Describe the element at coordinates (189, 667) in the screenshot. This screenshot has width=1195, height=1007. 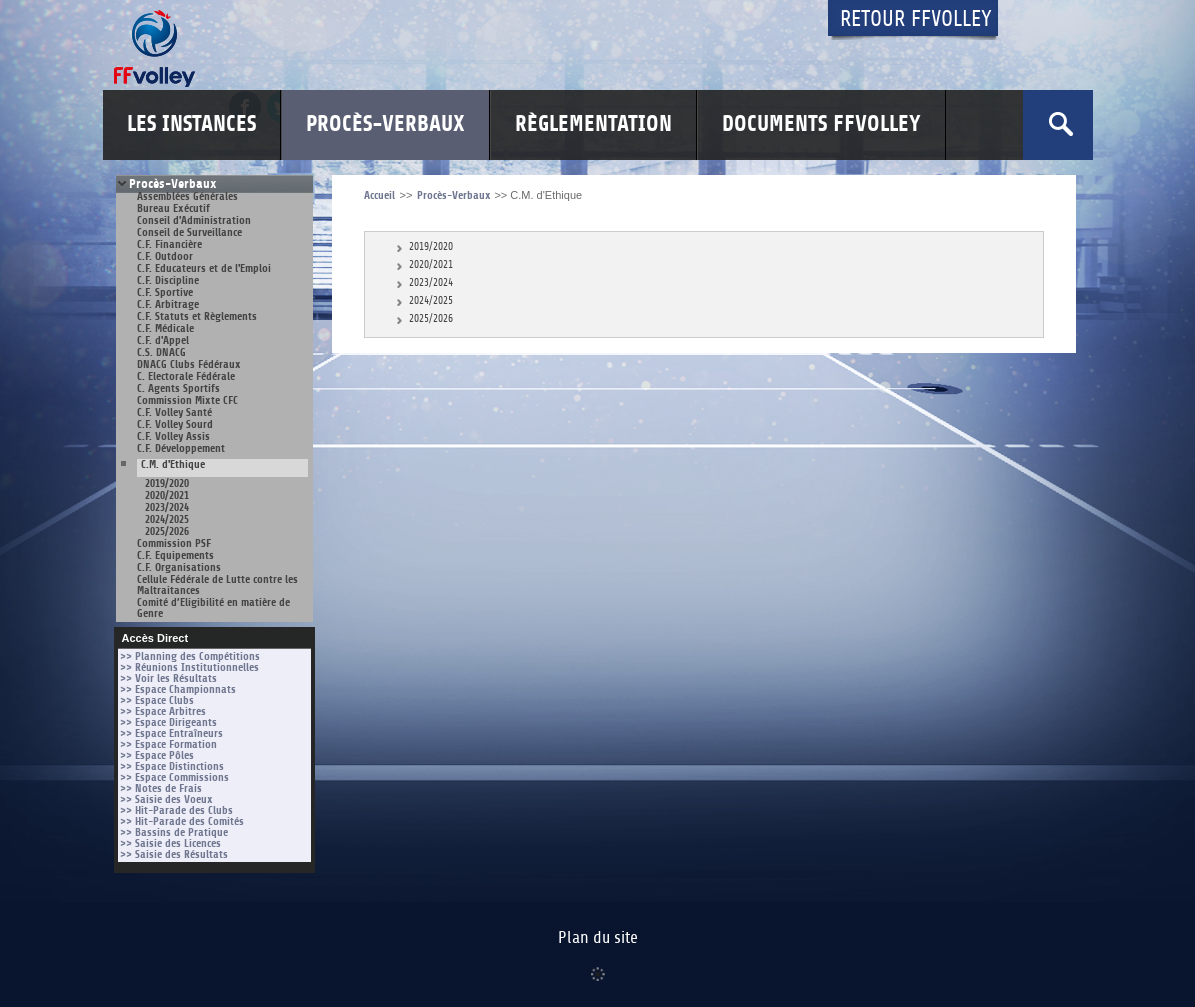
I see `>> Réunions Institutionnelles` at that location.